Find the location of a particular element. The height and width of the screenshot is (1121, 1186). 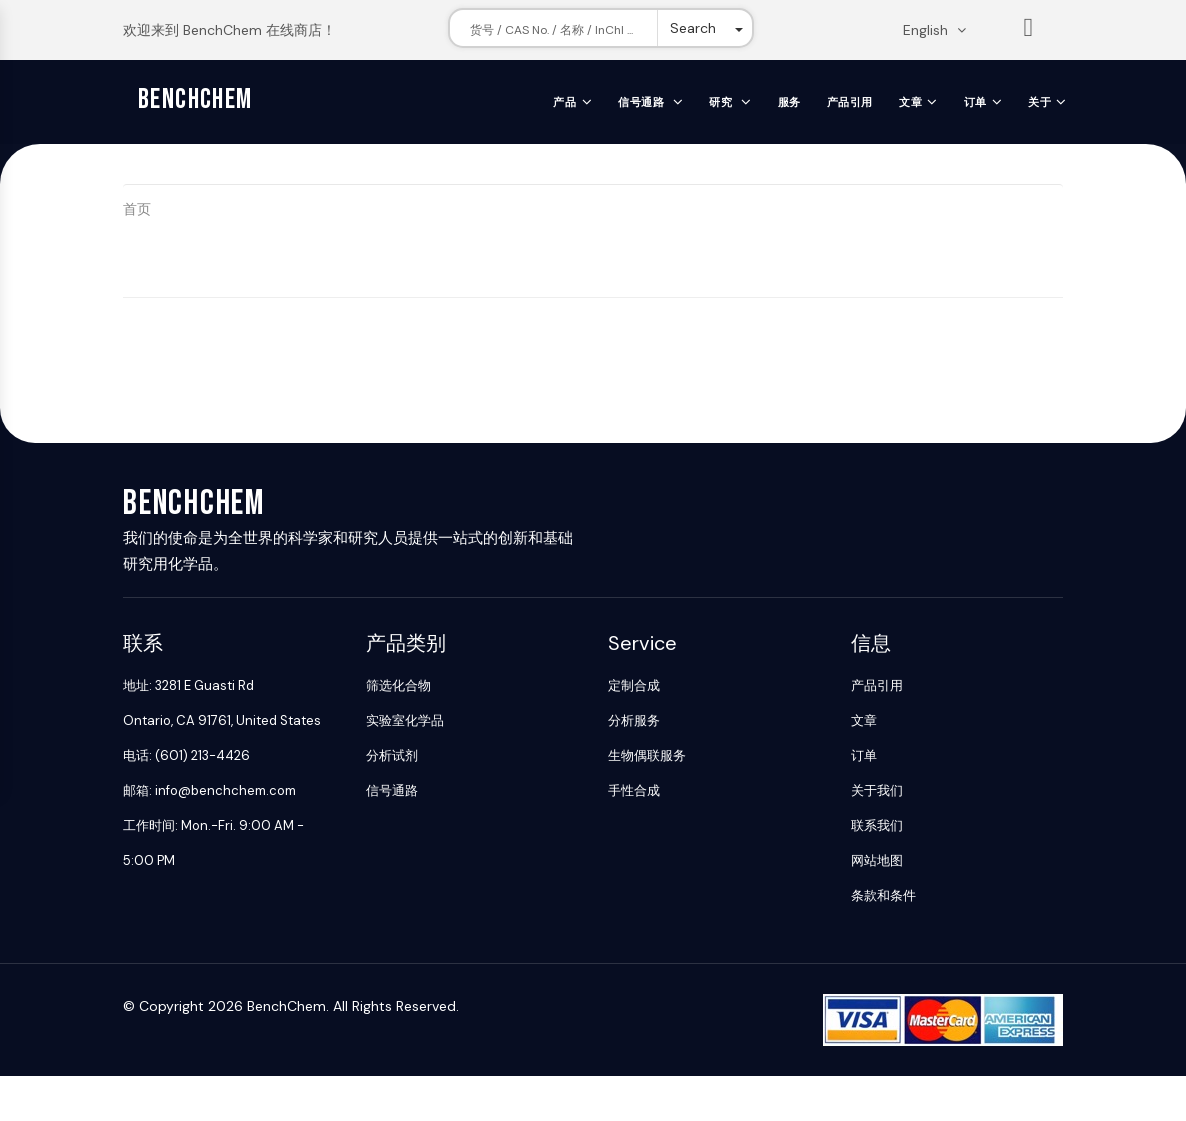

[Change language. Current language English] is located at coordinates (941, 30).